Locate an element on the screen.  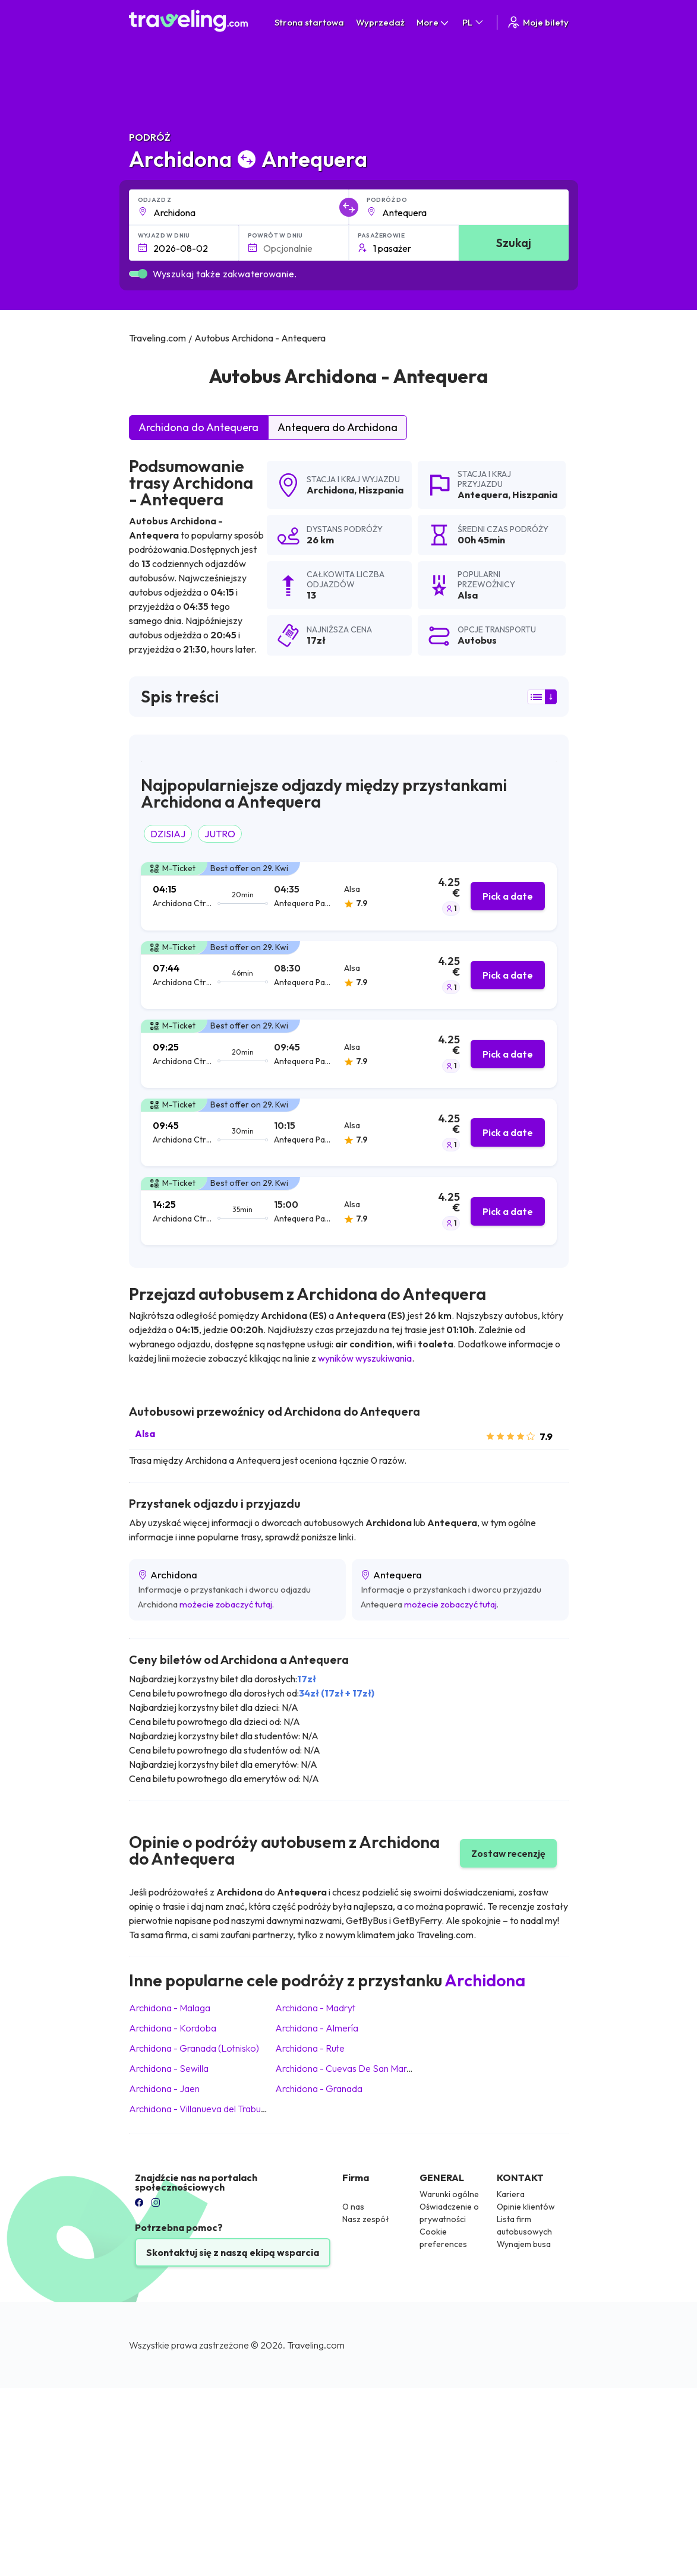
Antequera is located at coordinates (483, 495).